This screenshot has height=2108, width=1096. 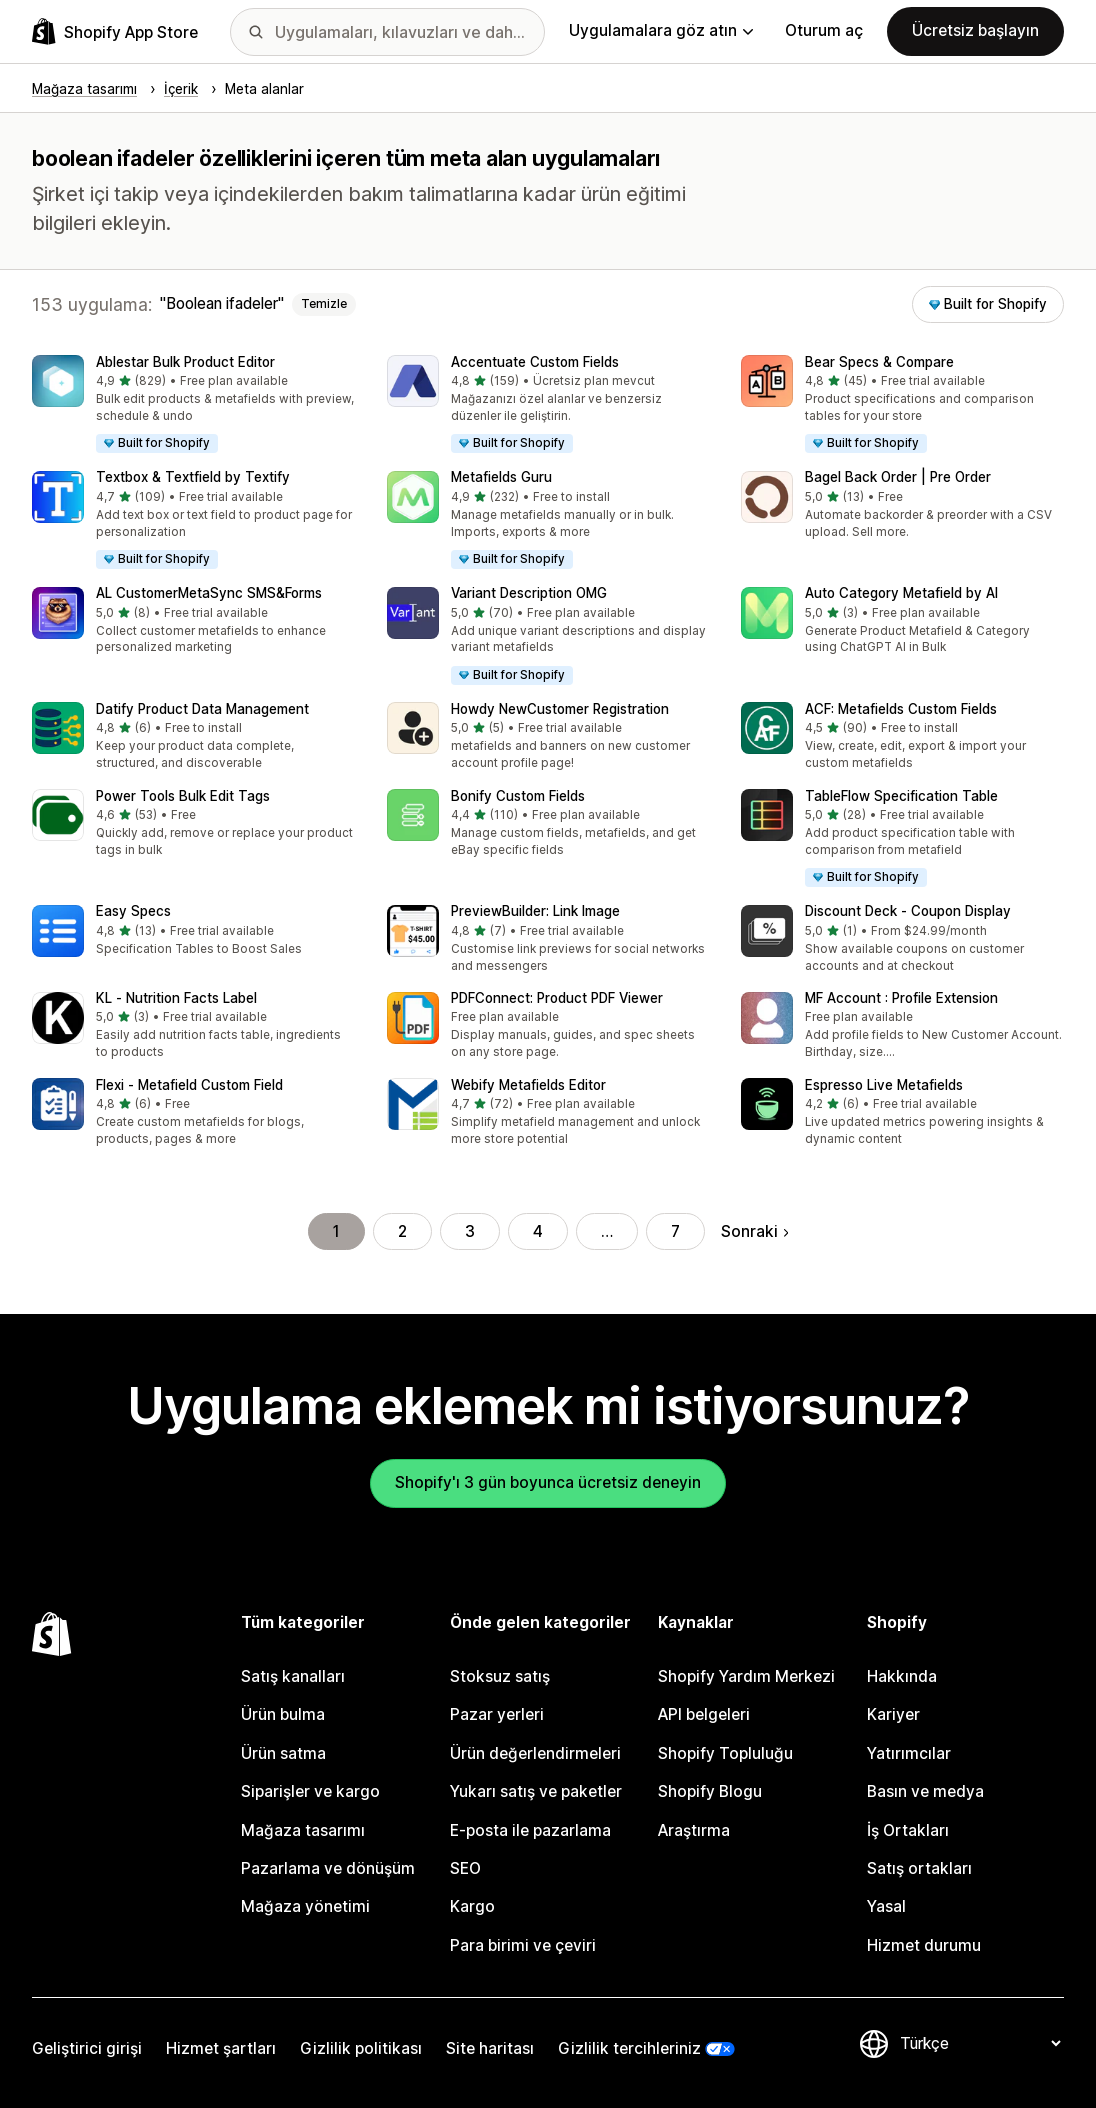 What do you see at coordinates (886, 1906) in the screenshot?
I see `Yasal` at bounding box center [886, 1906].